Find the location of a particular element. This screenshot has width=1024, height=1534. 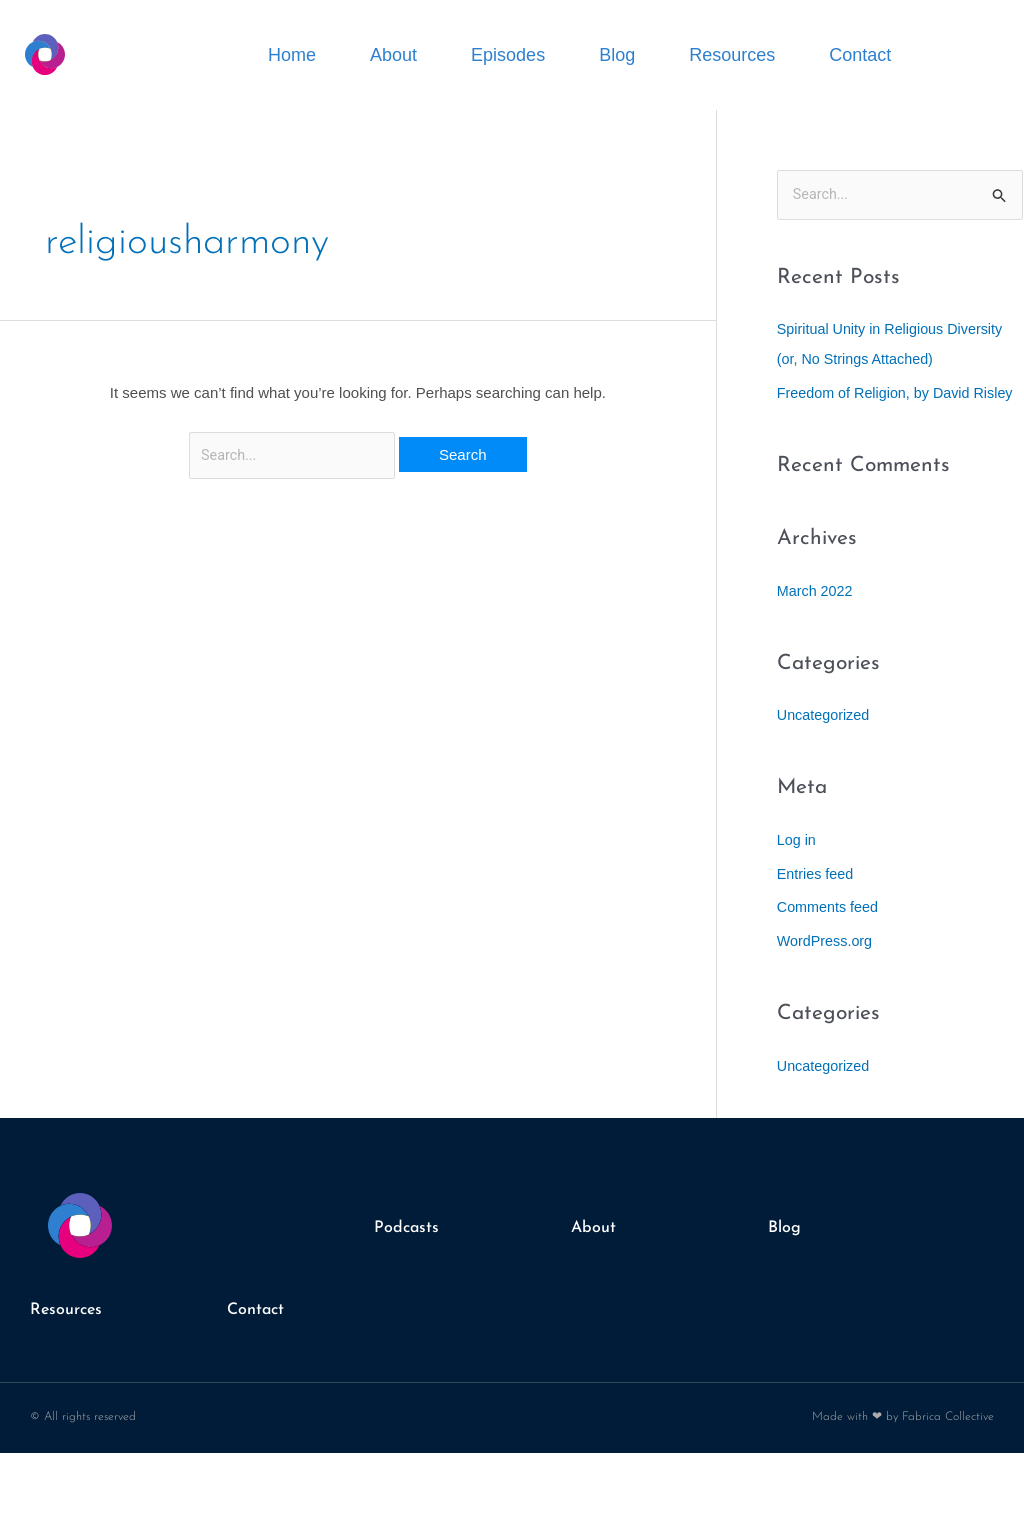

Podcasts is located at coordinates (410, 1259).